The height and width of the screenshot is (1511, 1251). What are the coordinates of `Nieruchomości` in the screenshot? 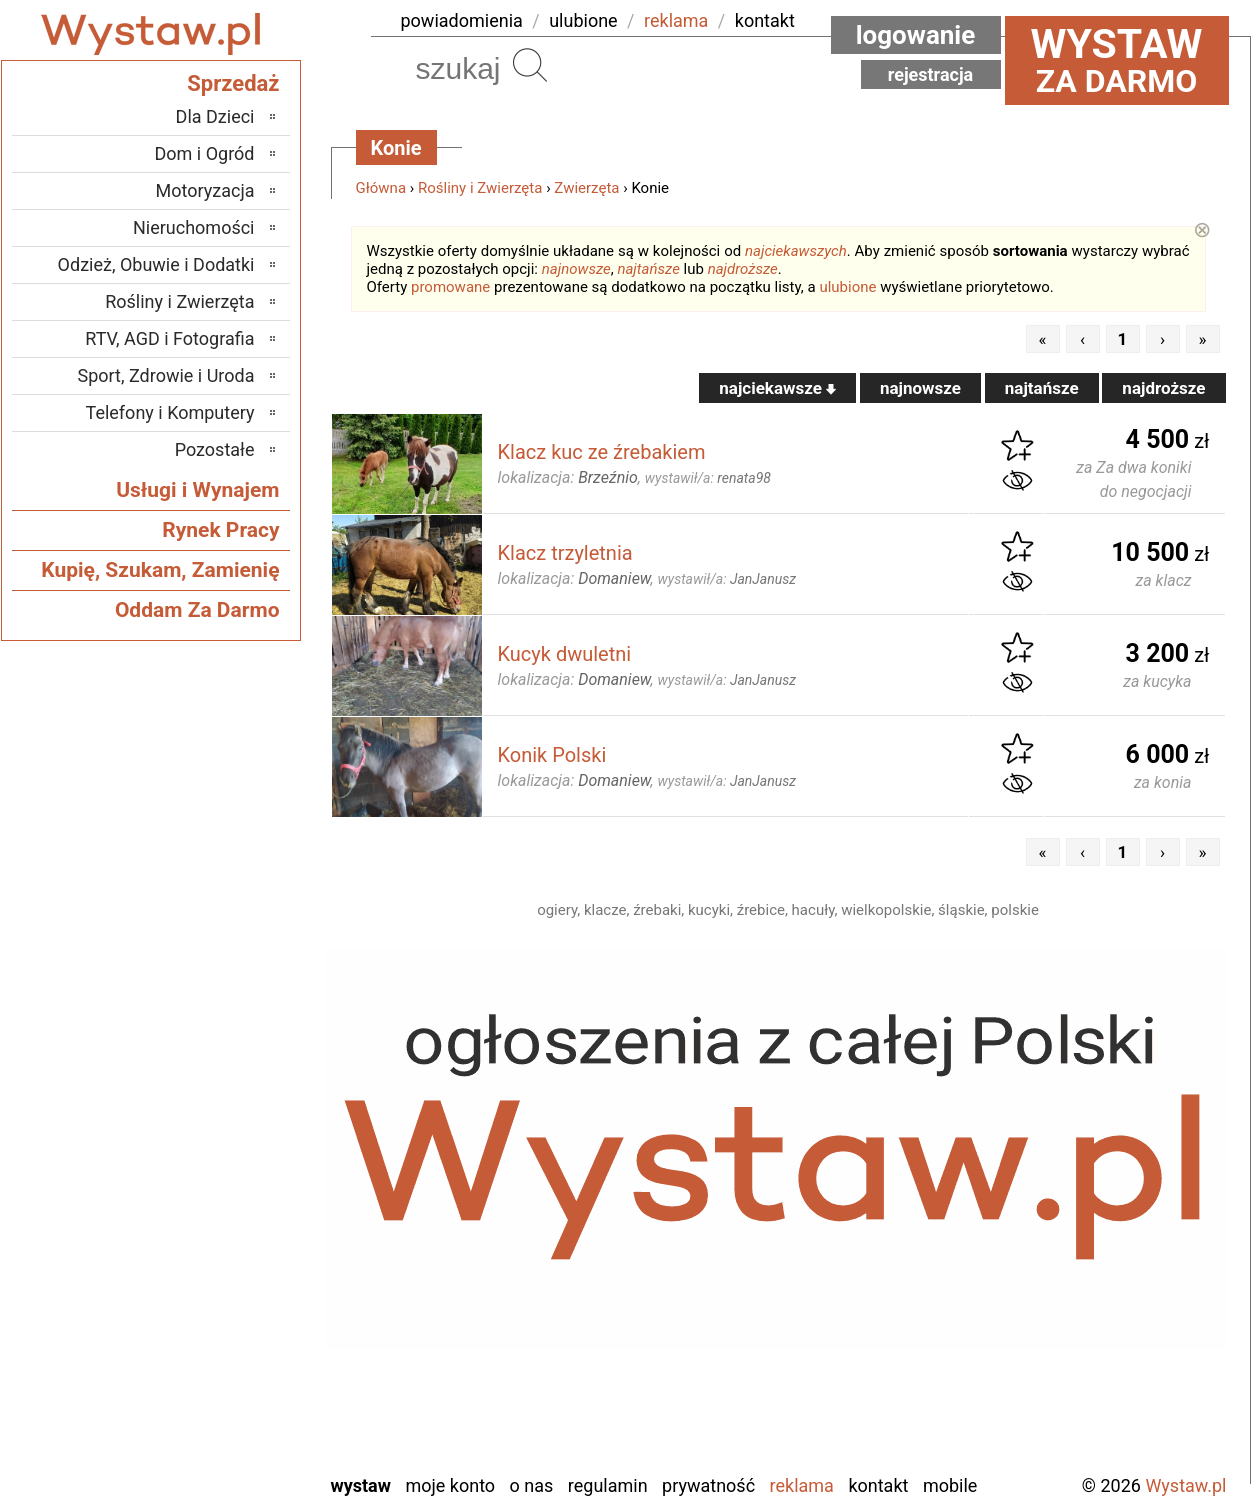 It's located at (194, 227).